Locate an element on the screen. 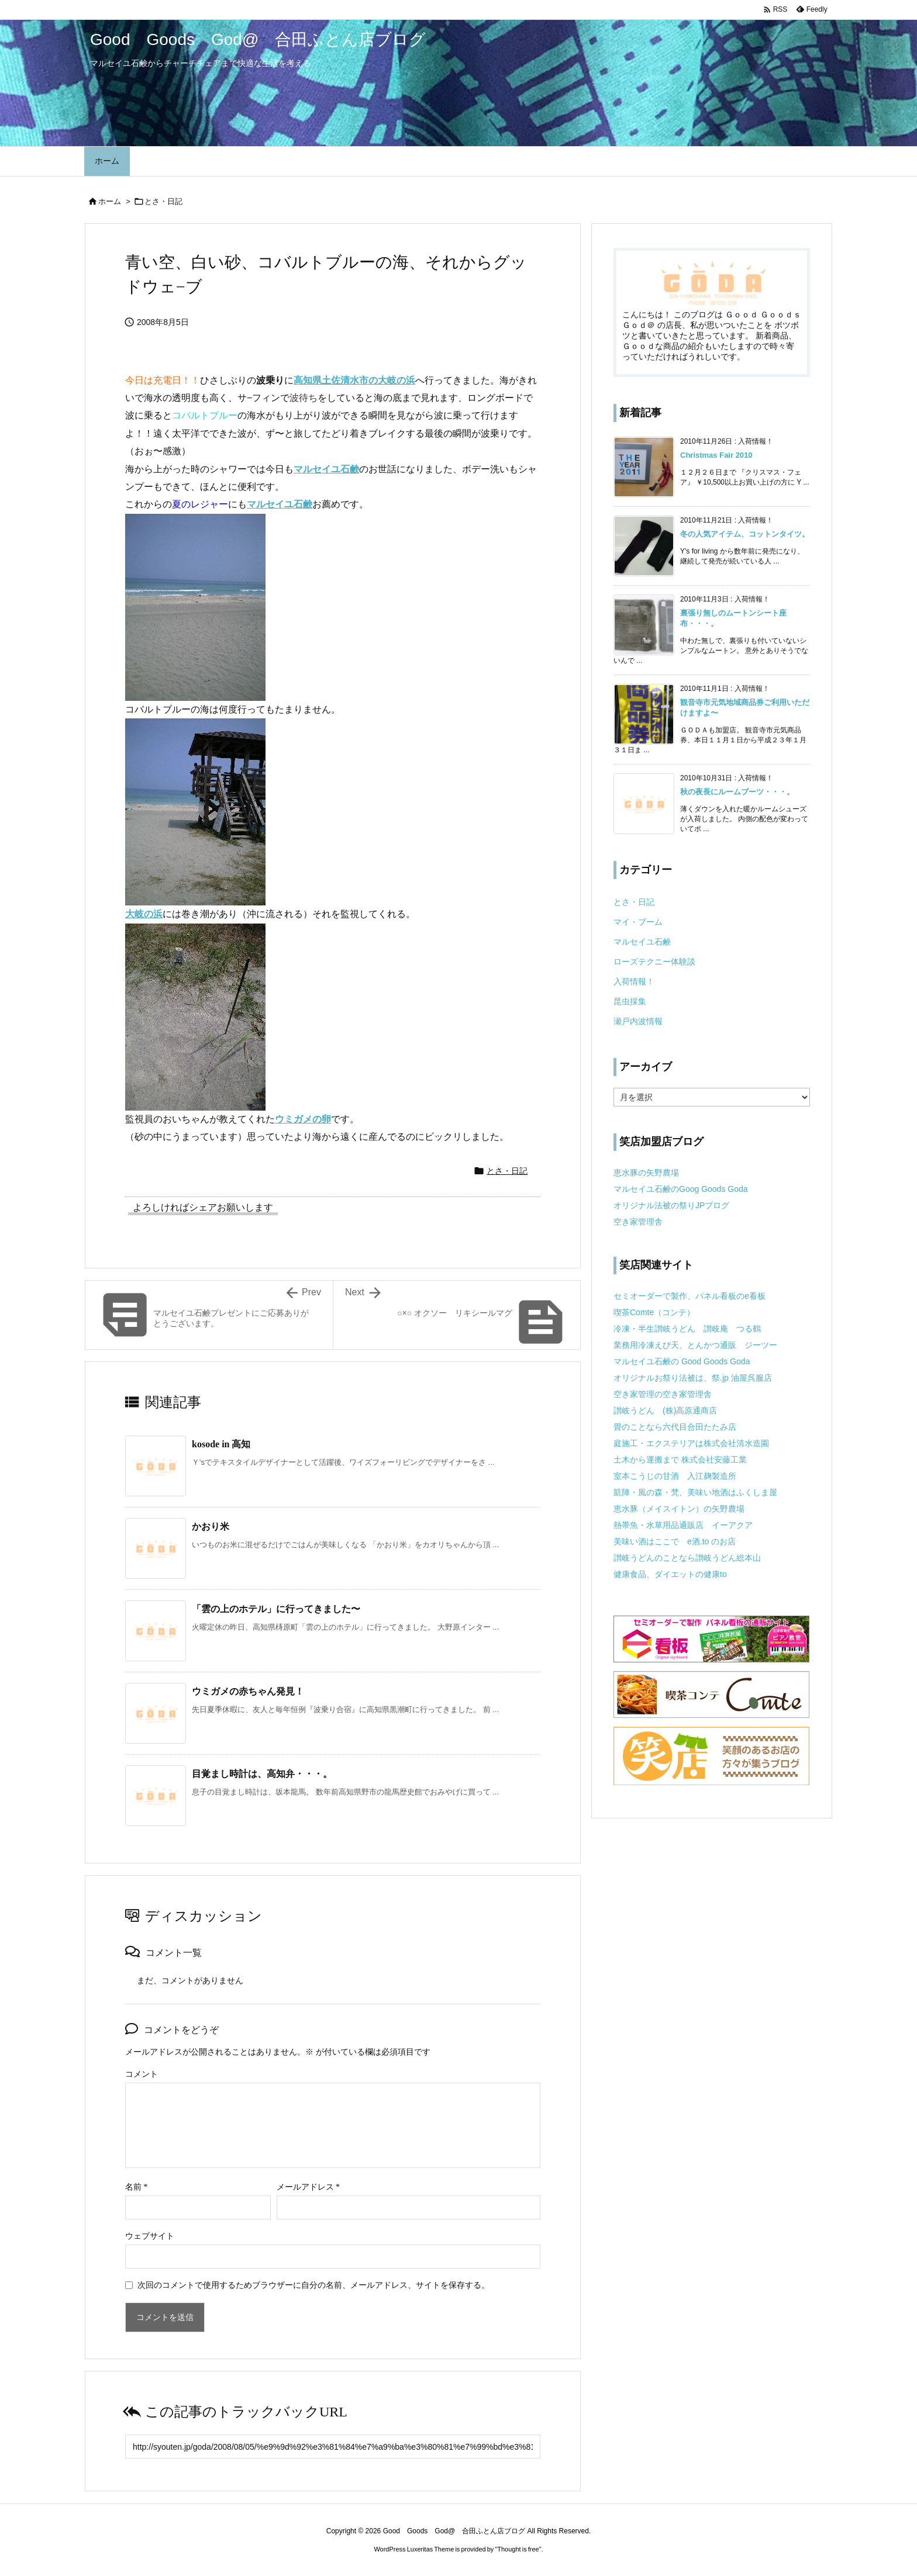 Image resolution: width=917 pixels, height=2576 pixels. 讃岐うどん (株)高原通商店 is located at coordinates (665, 1410).